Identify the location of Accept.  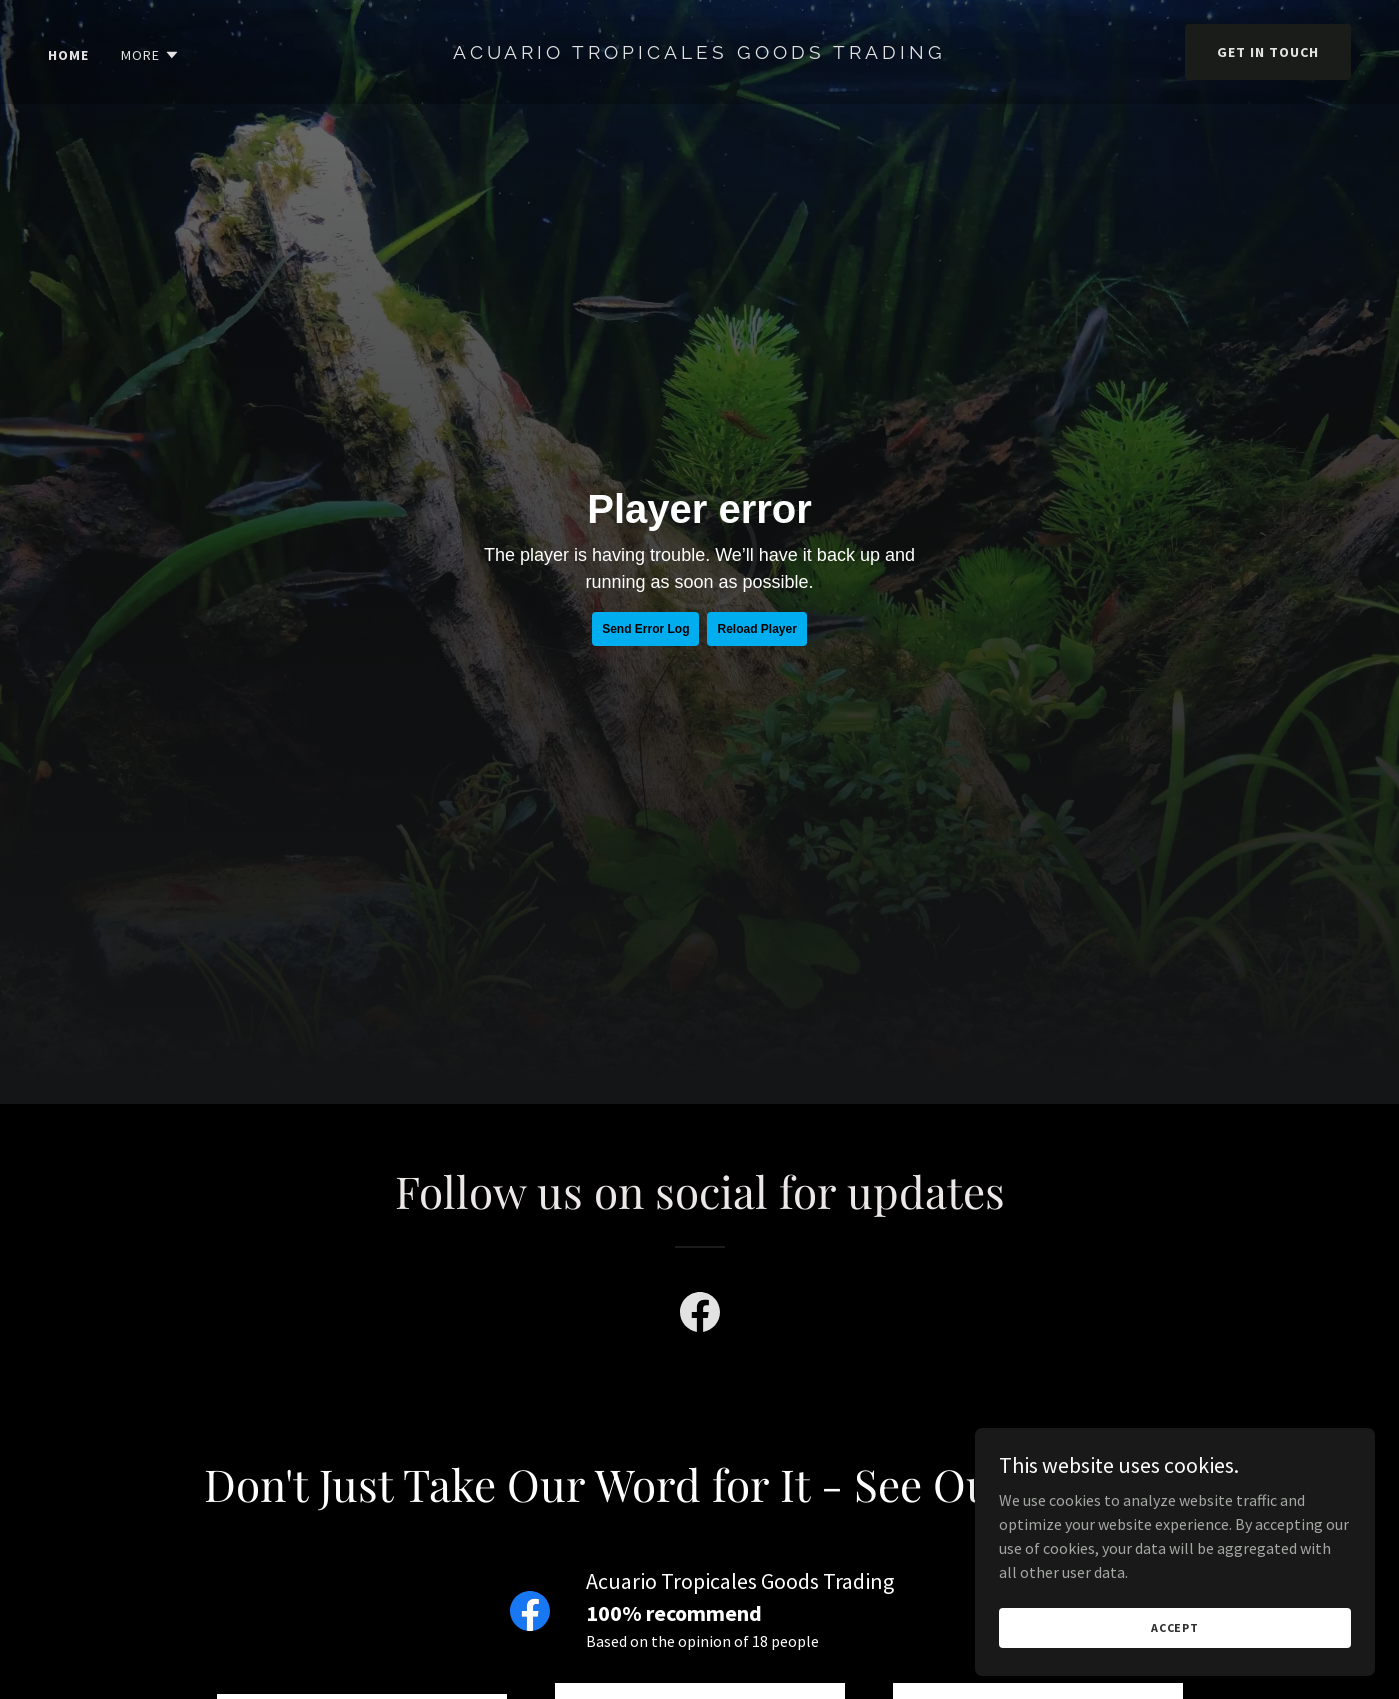
(1175, 1627).